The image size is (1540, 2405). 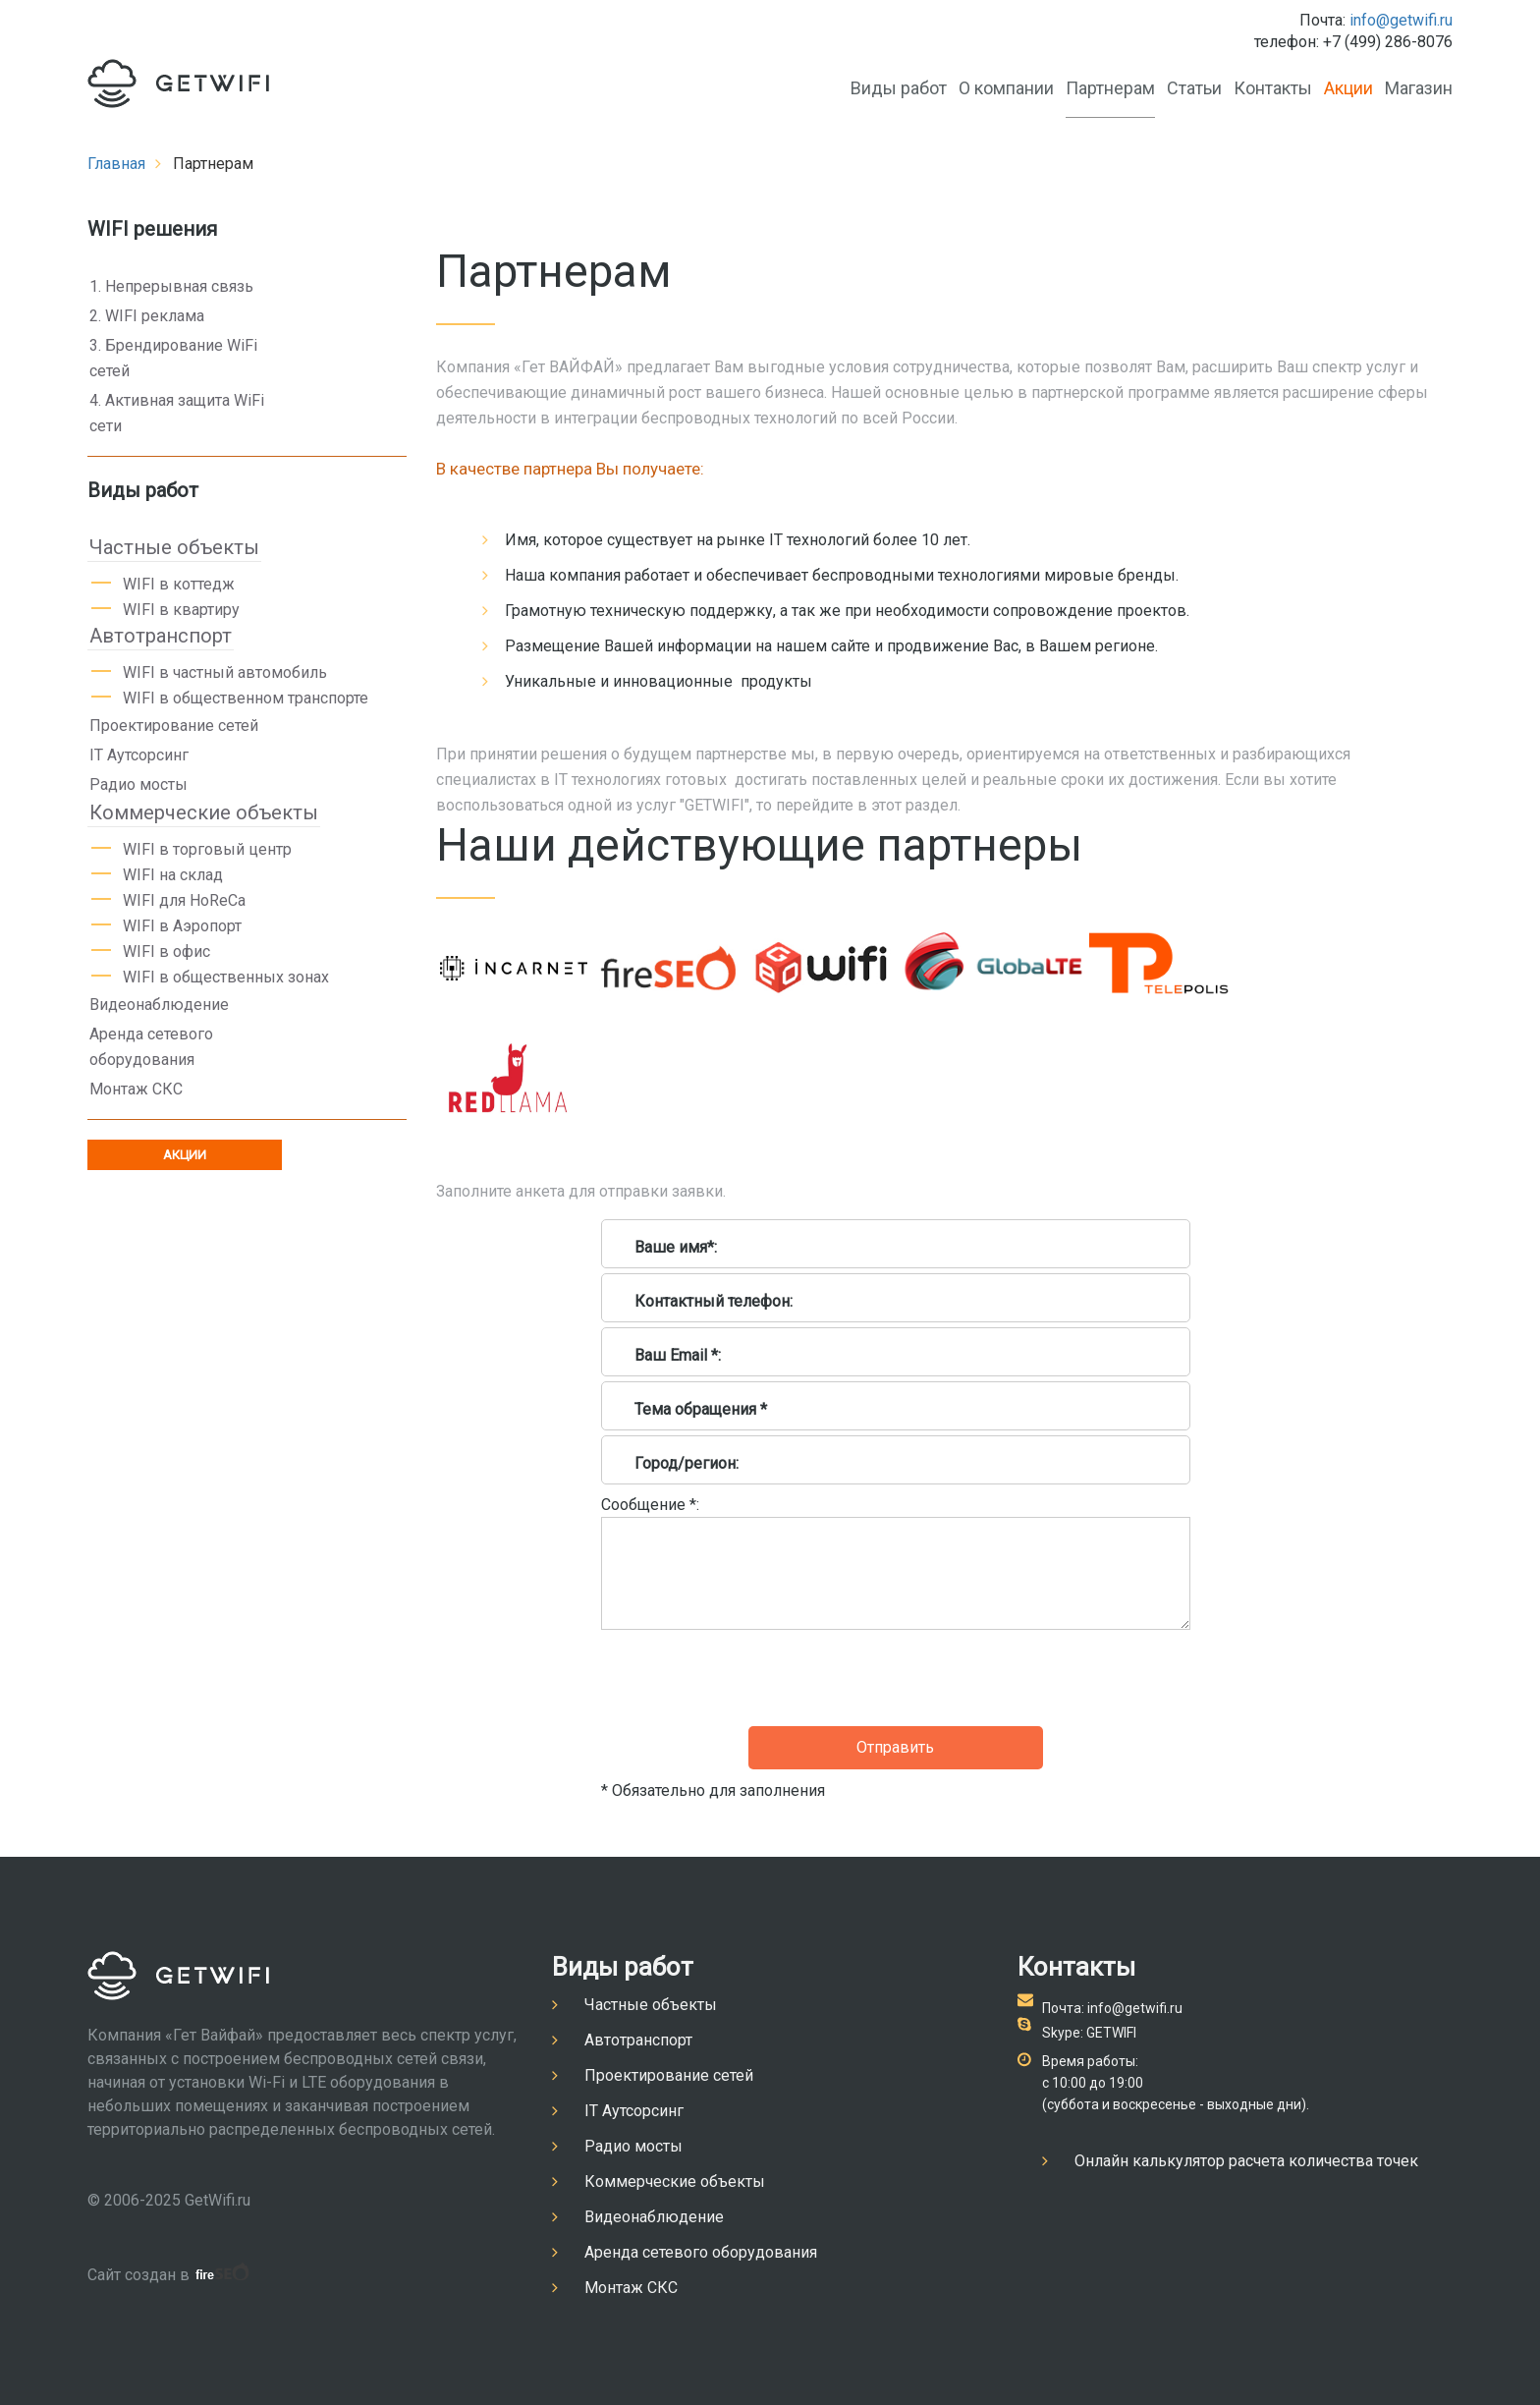 I want to click on Виды работ, so click(x=899, y=88).